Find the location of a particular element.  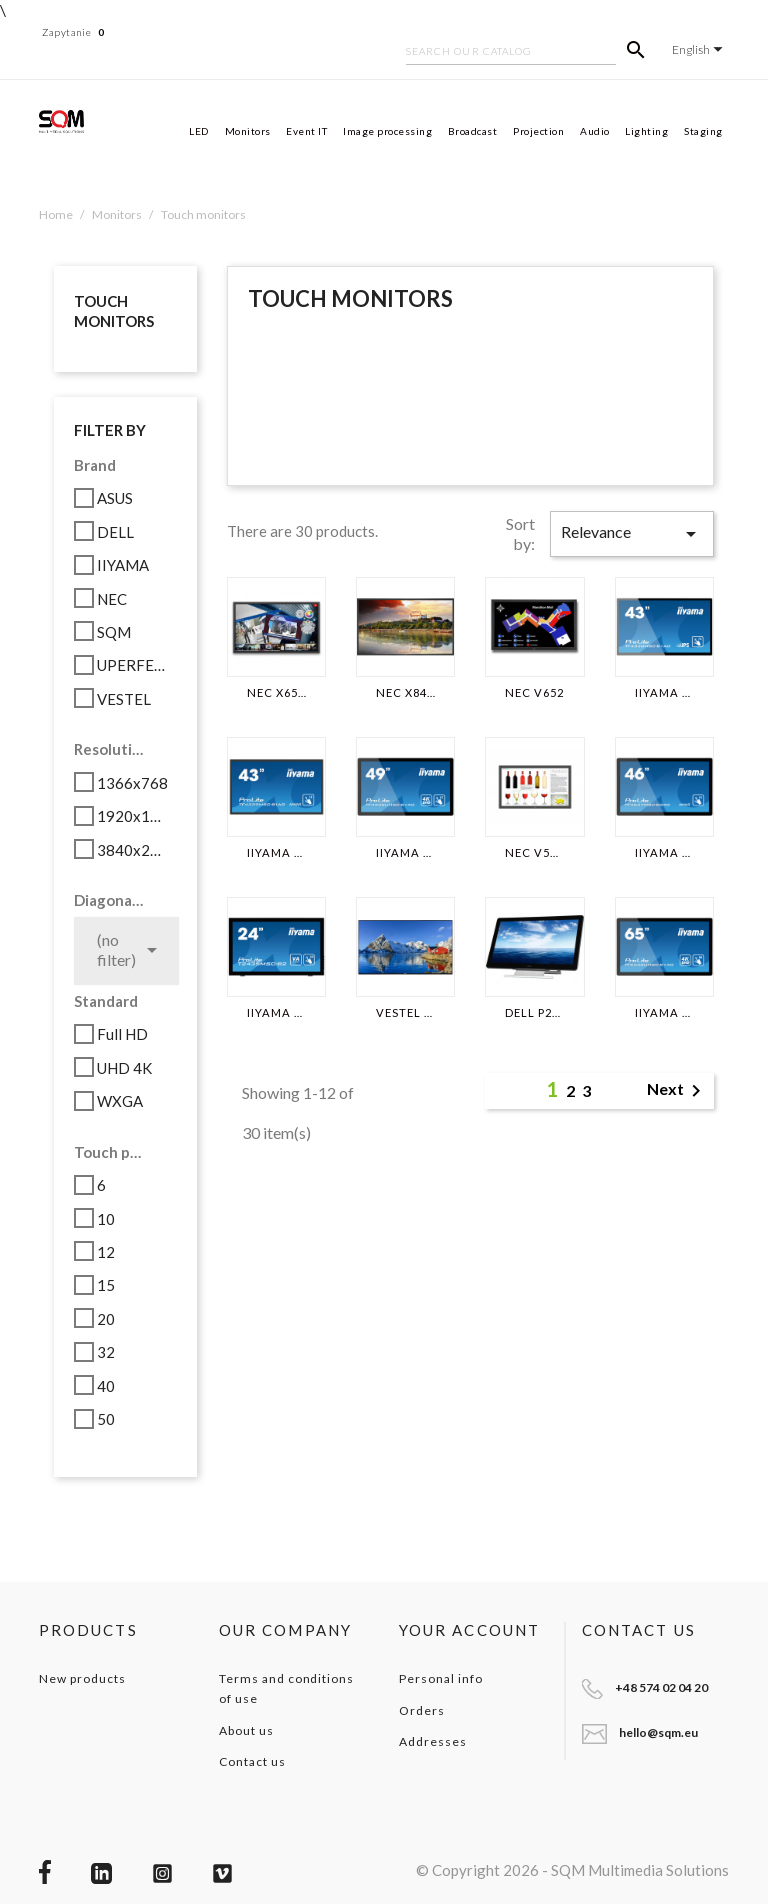

Touch monitors is located at coordinates (114, 311).